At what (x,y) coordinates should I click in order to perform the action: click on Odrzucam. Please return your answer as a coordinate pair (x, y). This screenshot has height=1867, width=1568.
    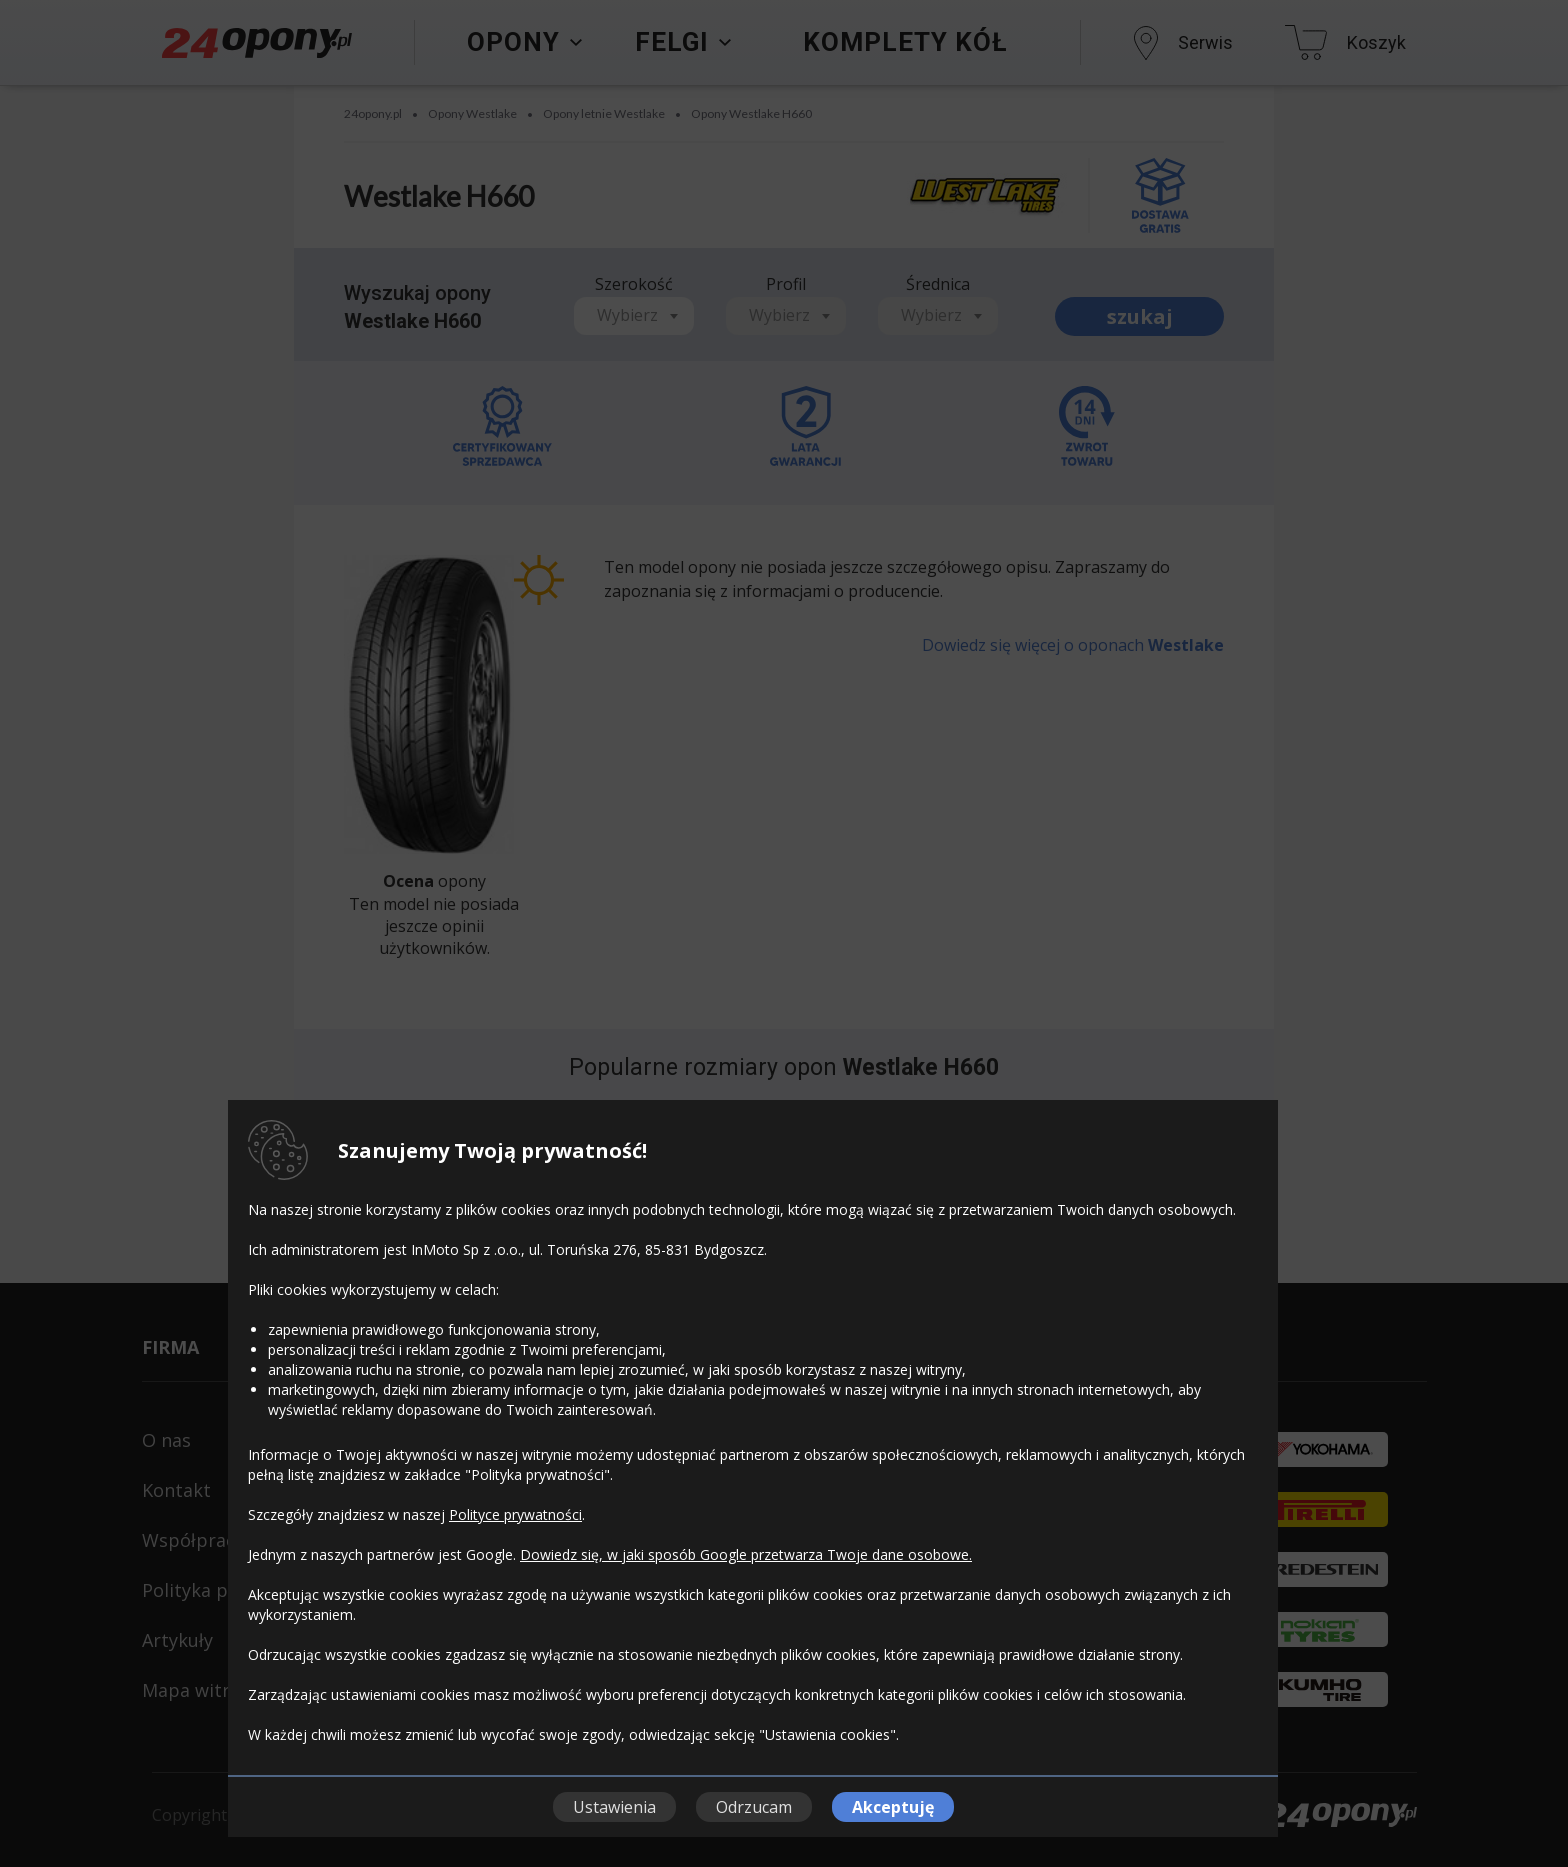
    Looking at the image, I should click on (754, 1807).